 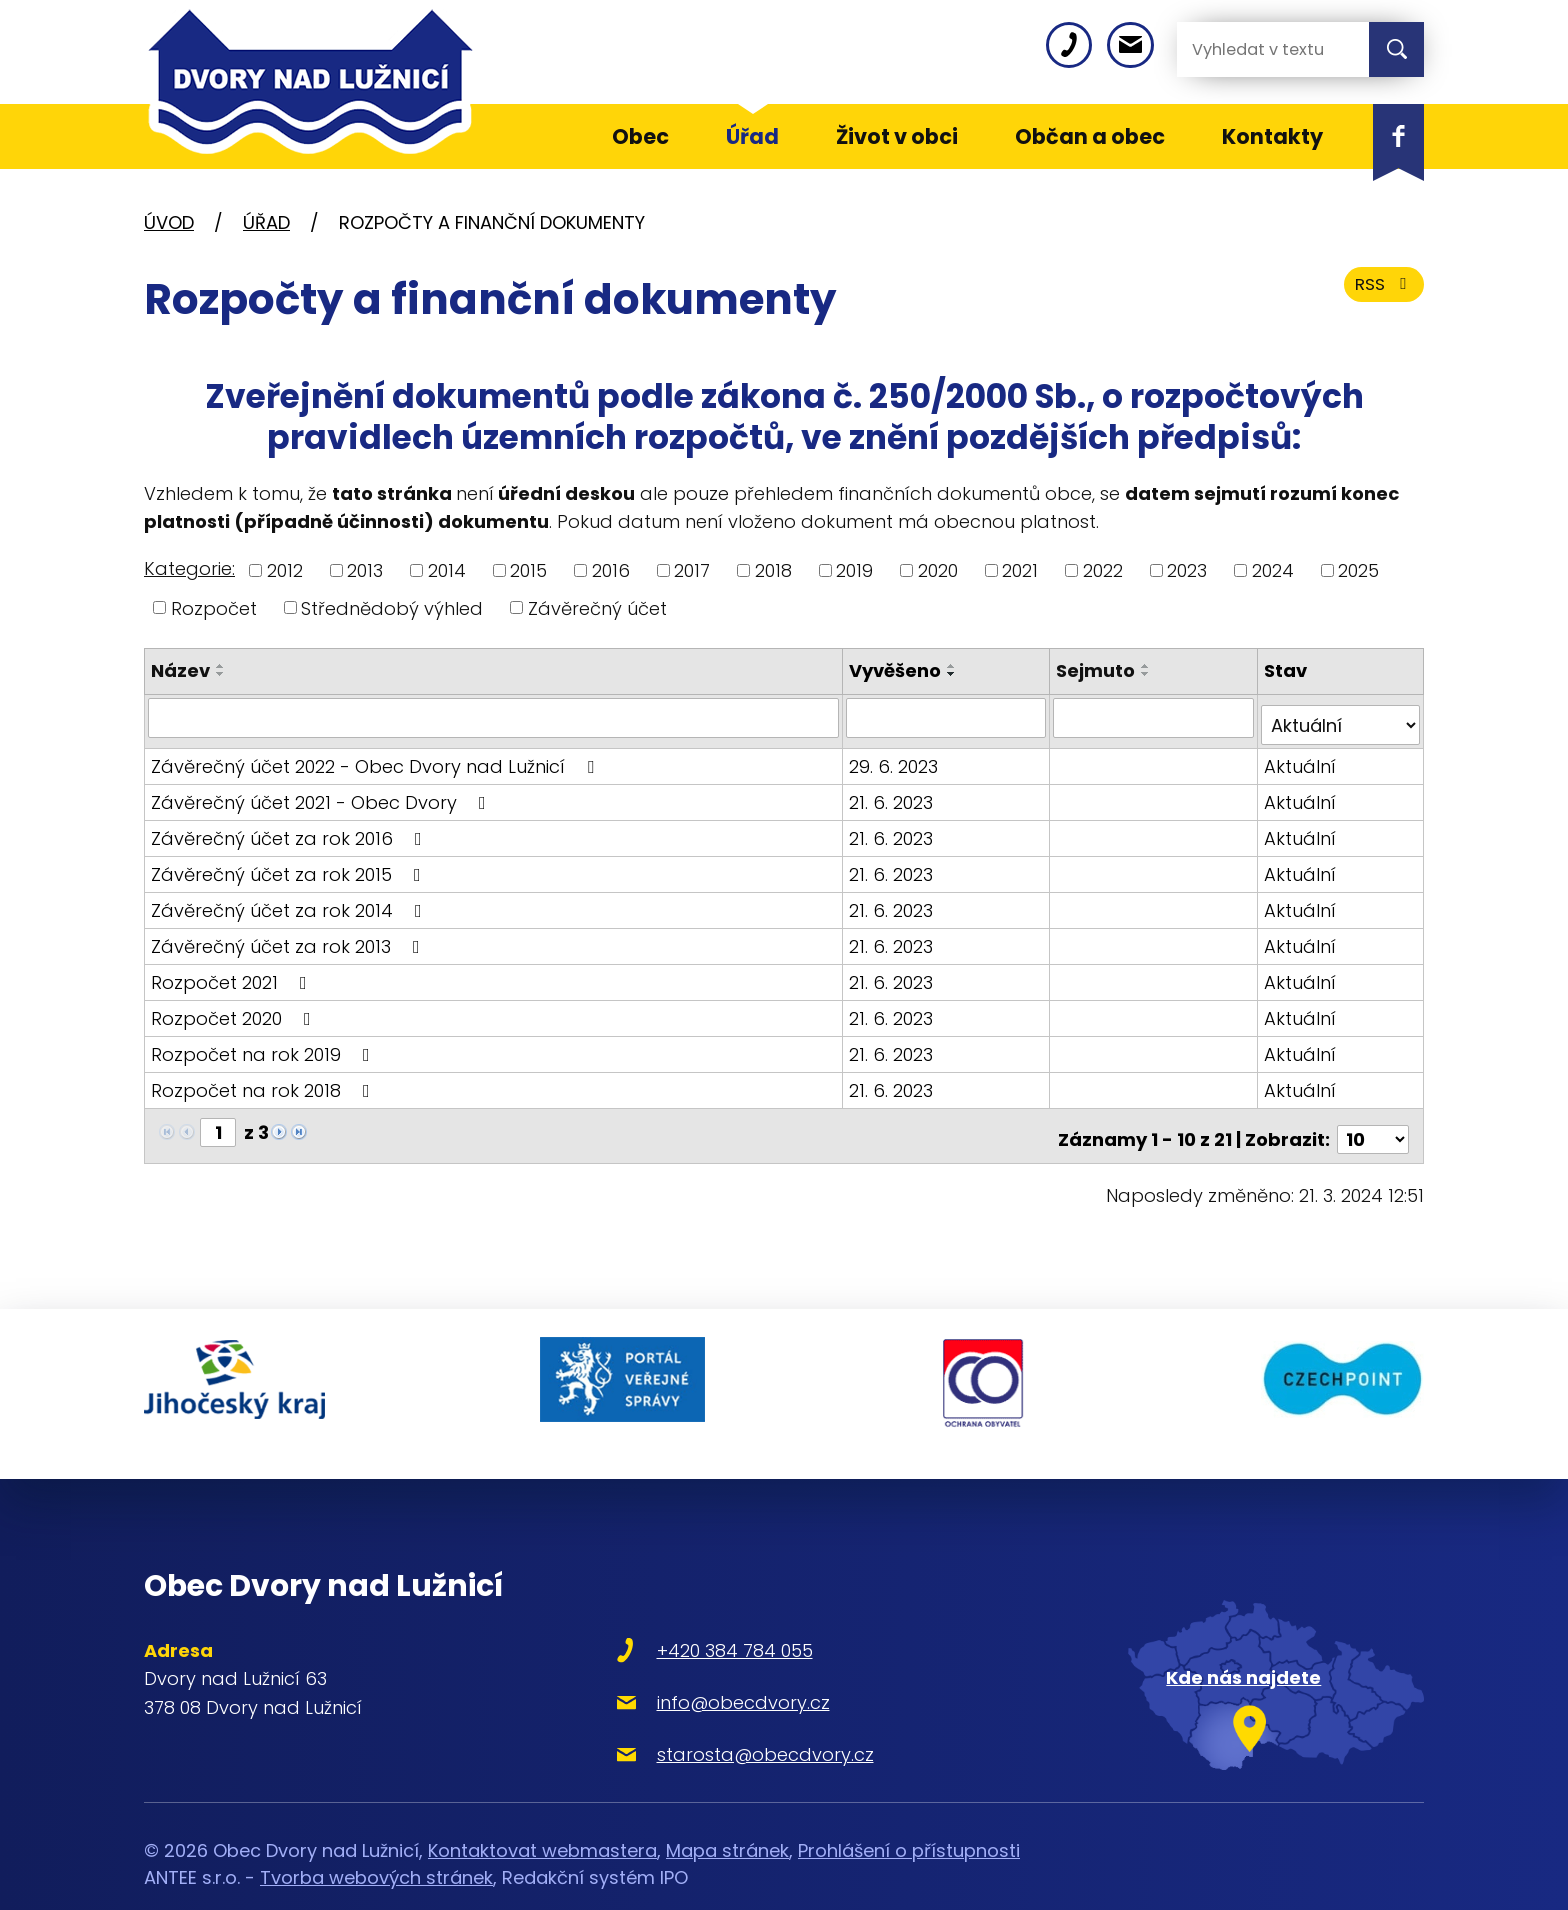 I want to click on Závěrečný účet za rok 2015, so click(x=290, y=865).